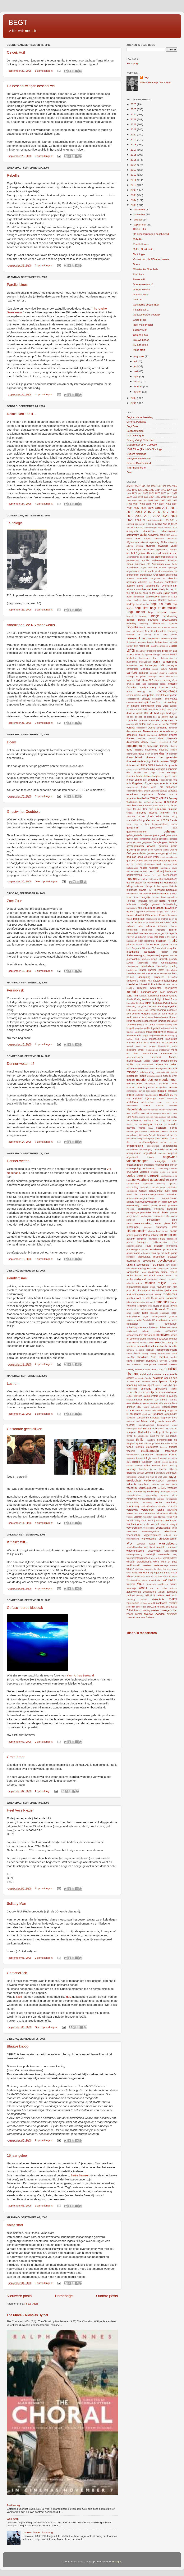 The image size is (184, 2576). What do you see at coordinates (142, 582) in the screenshot?
I see `artiesten` at bounding box center [142, 582].